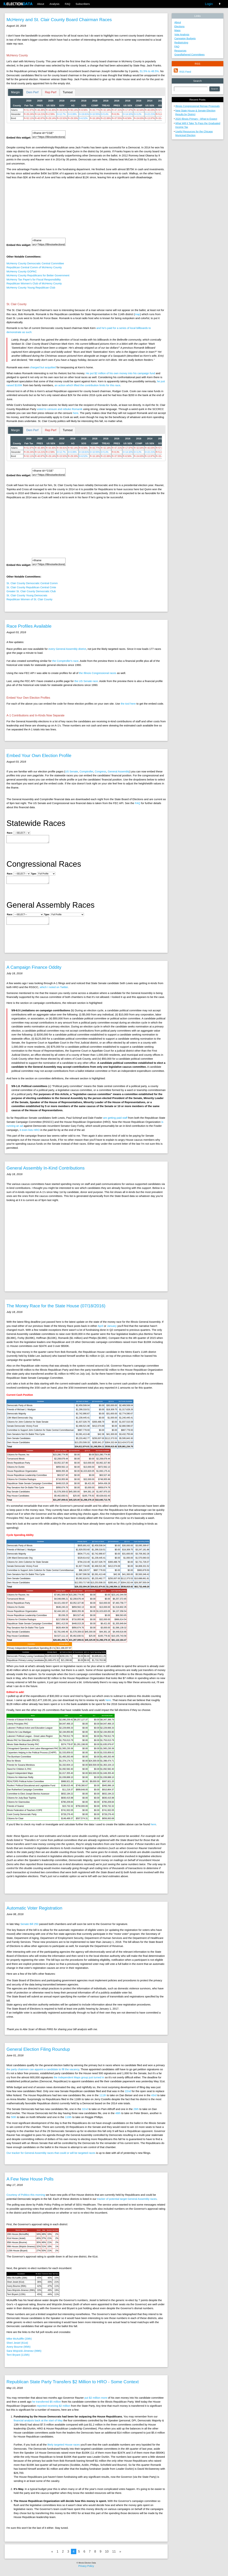  I want to click on Congress, so click(100, 771).